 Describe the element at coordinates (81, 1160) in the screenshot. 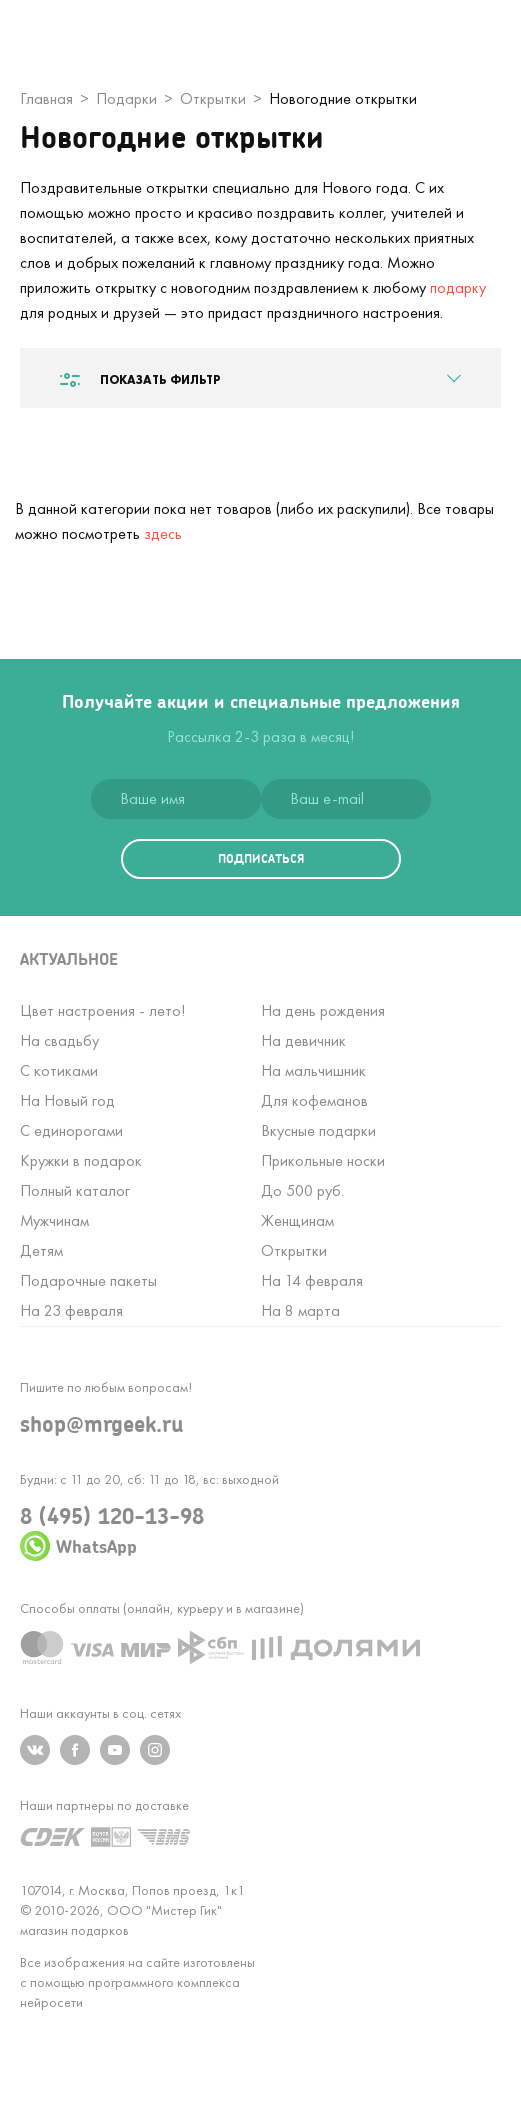

I see `Кружки в подарок` at that location.